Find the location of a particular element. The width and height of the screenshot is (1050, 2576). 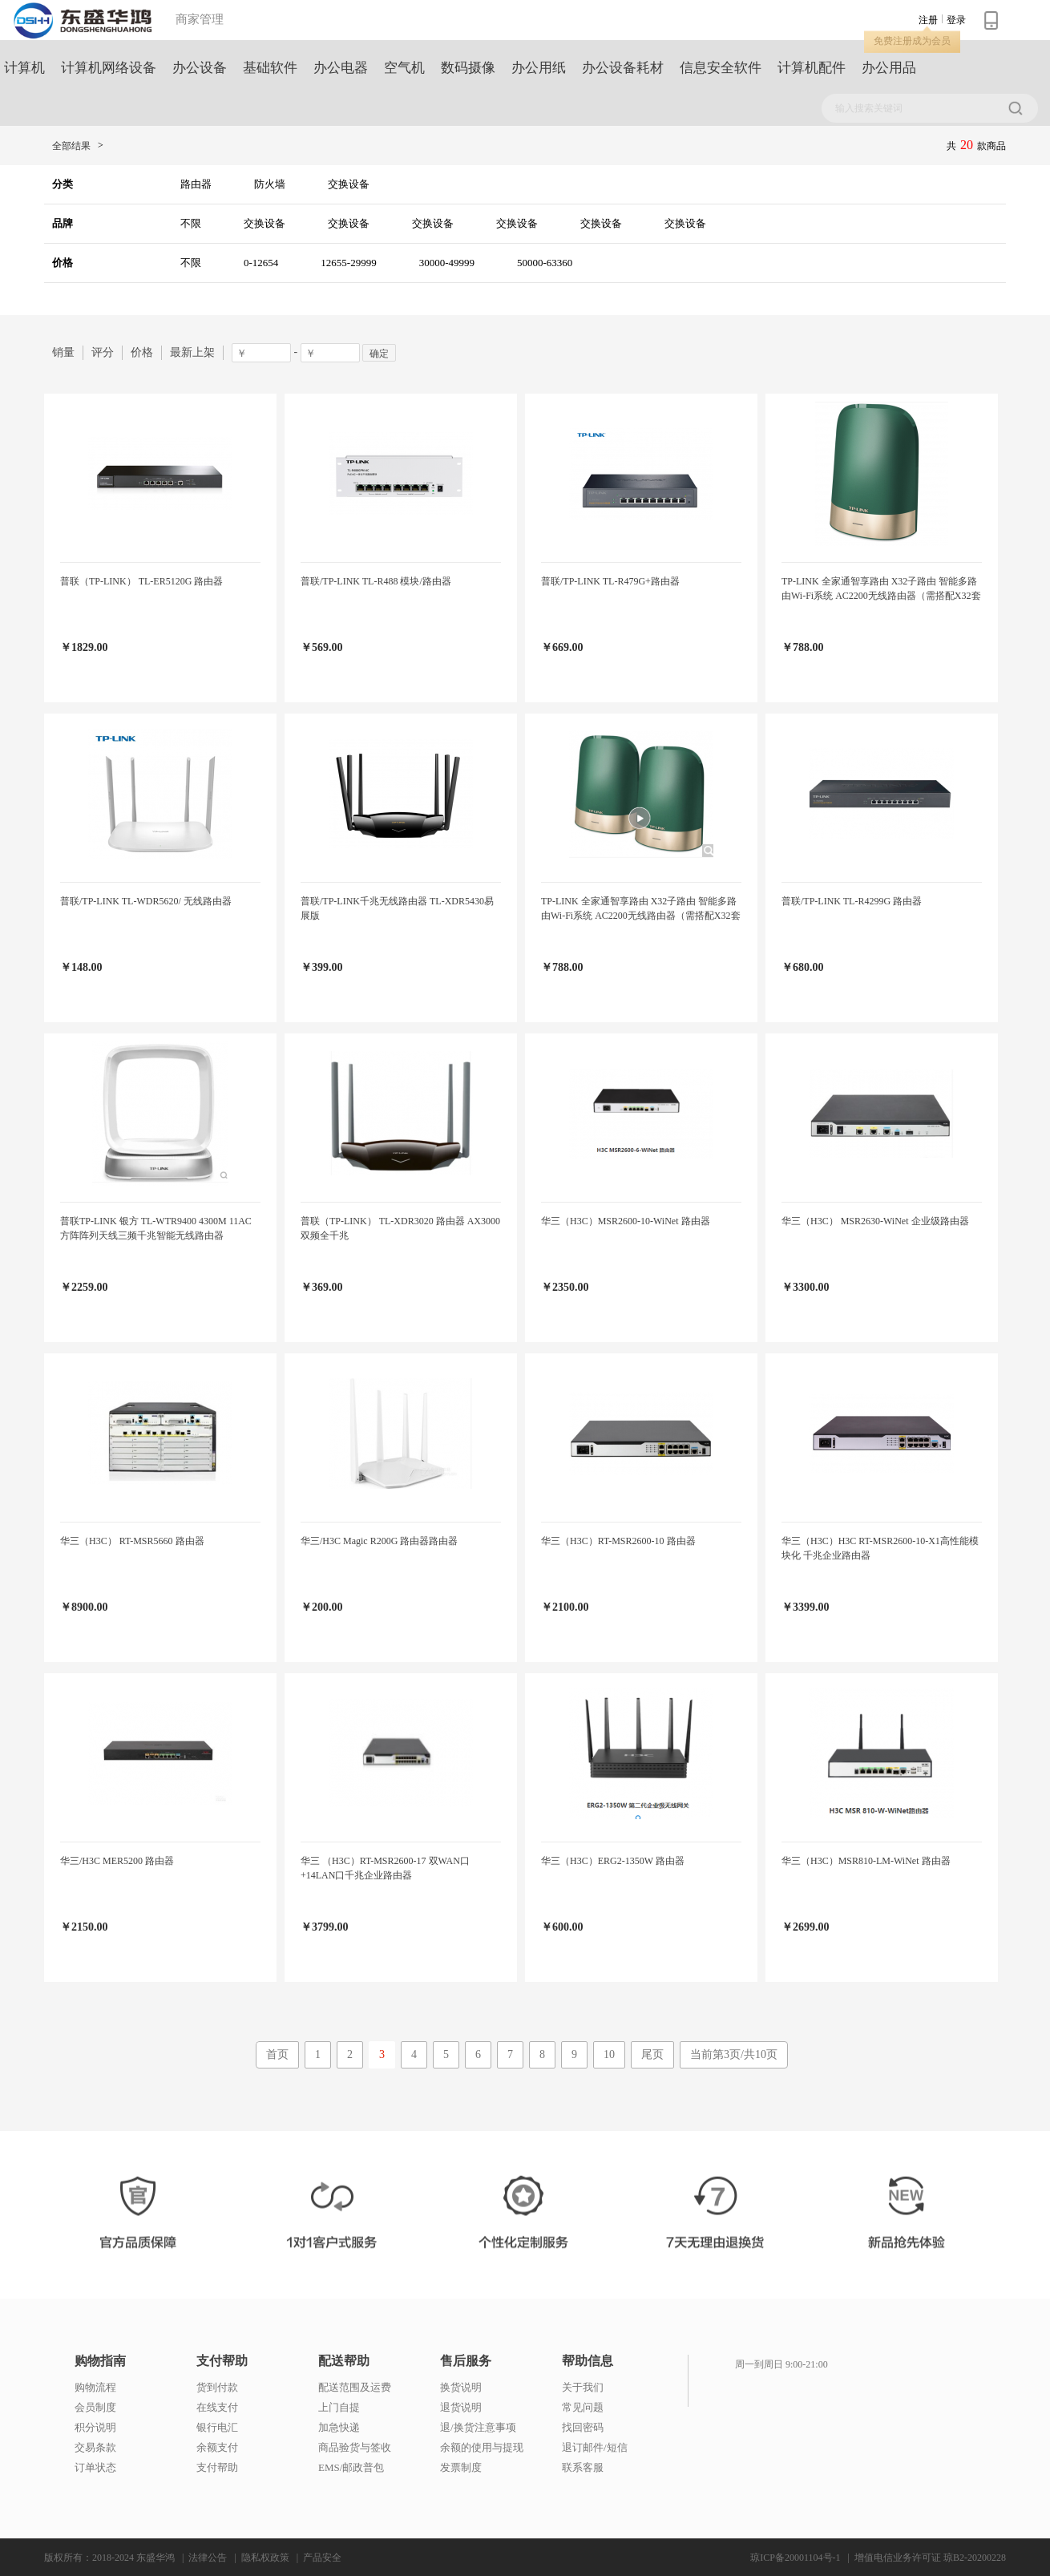

华三/H3C MER5200 路由器 is located at coordinates (117, 1860).